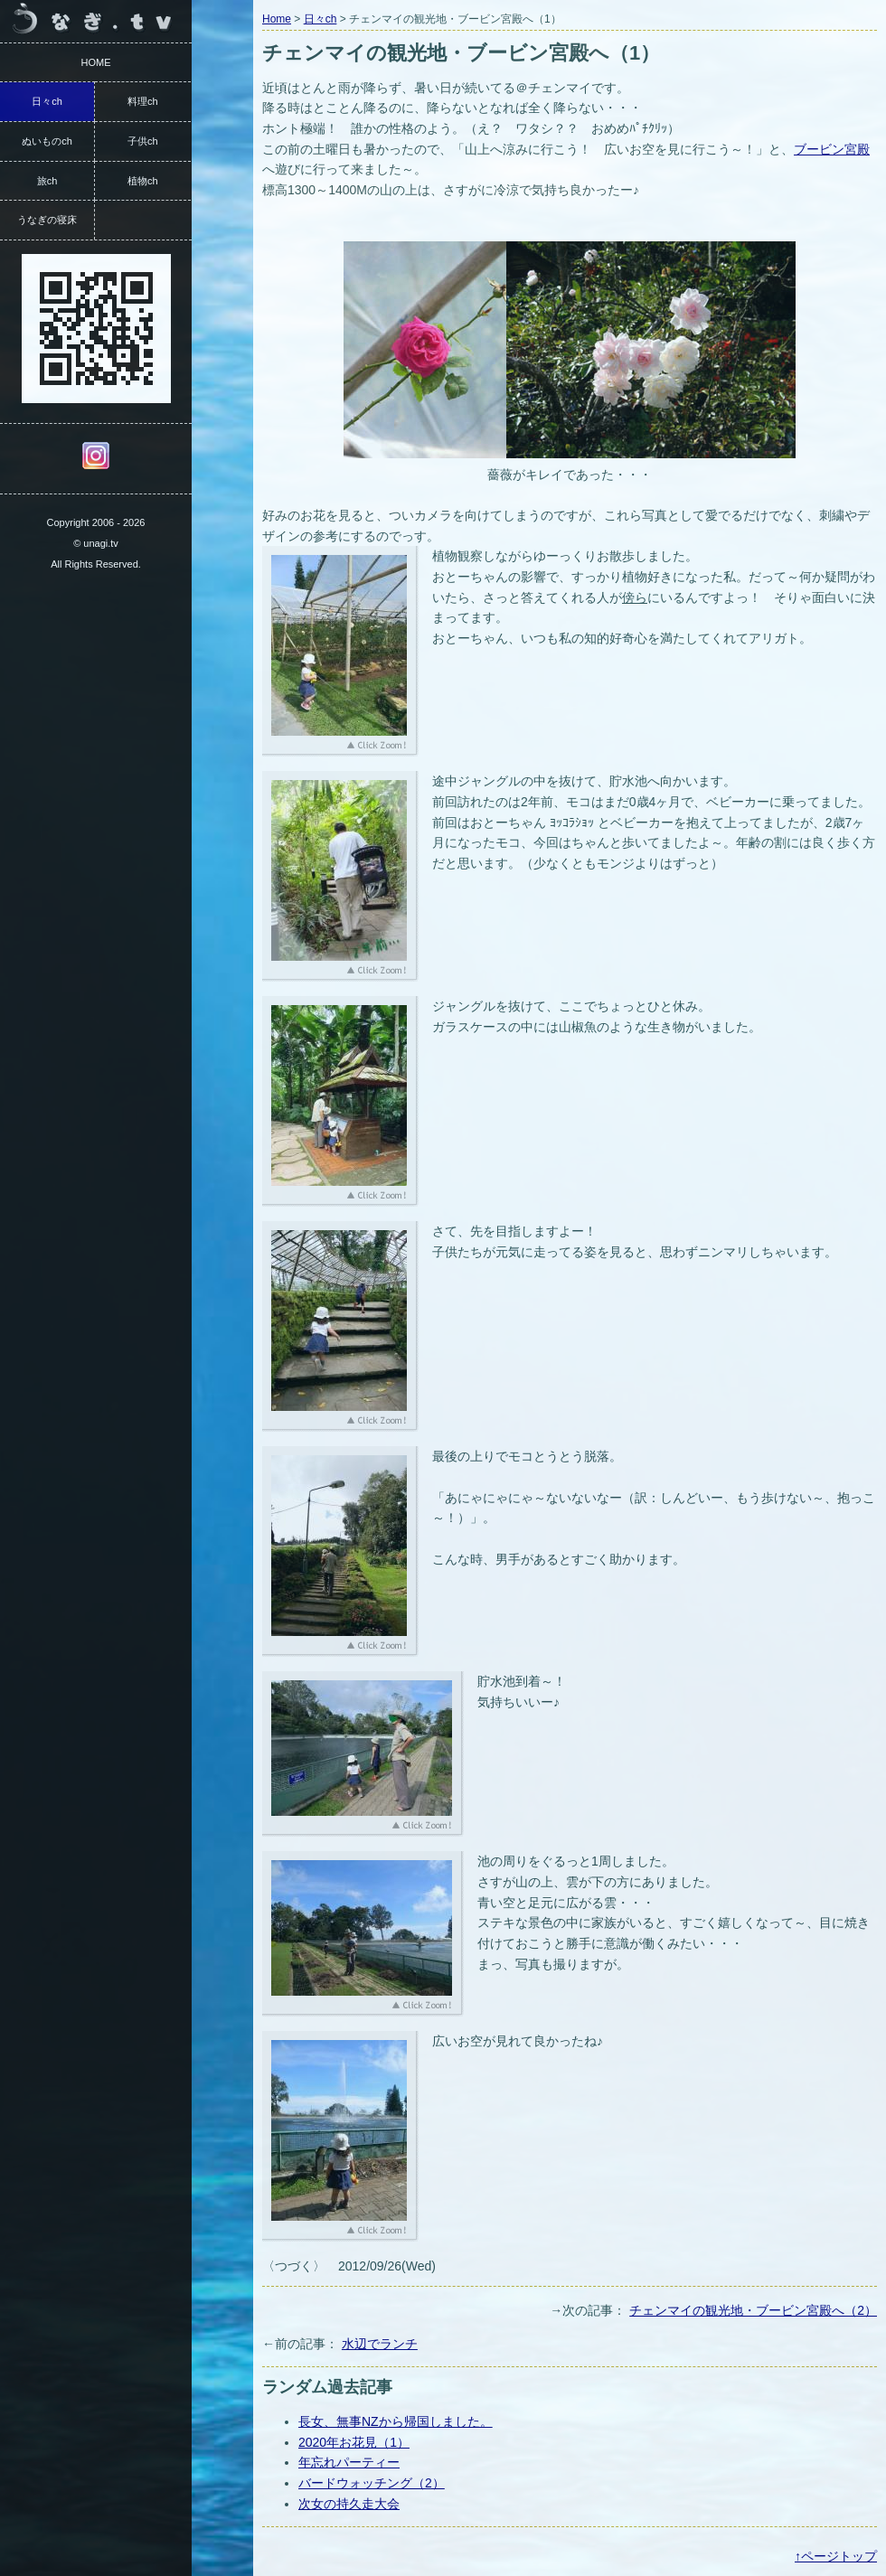 The height and width of the screenshot is (2576, 886). Describe the element at coordinates (380, 2343) in the screenshot. I see `水辺でランチ` at that location.